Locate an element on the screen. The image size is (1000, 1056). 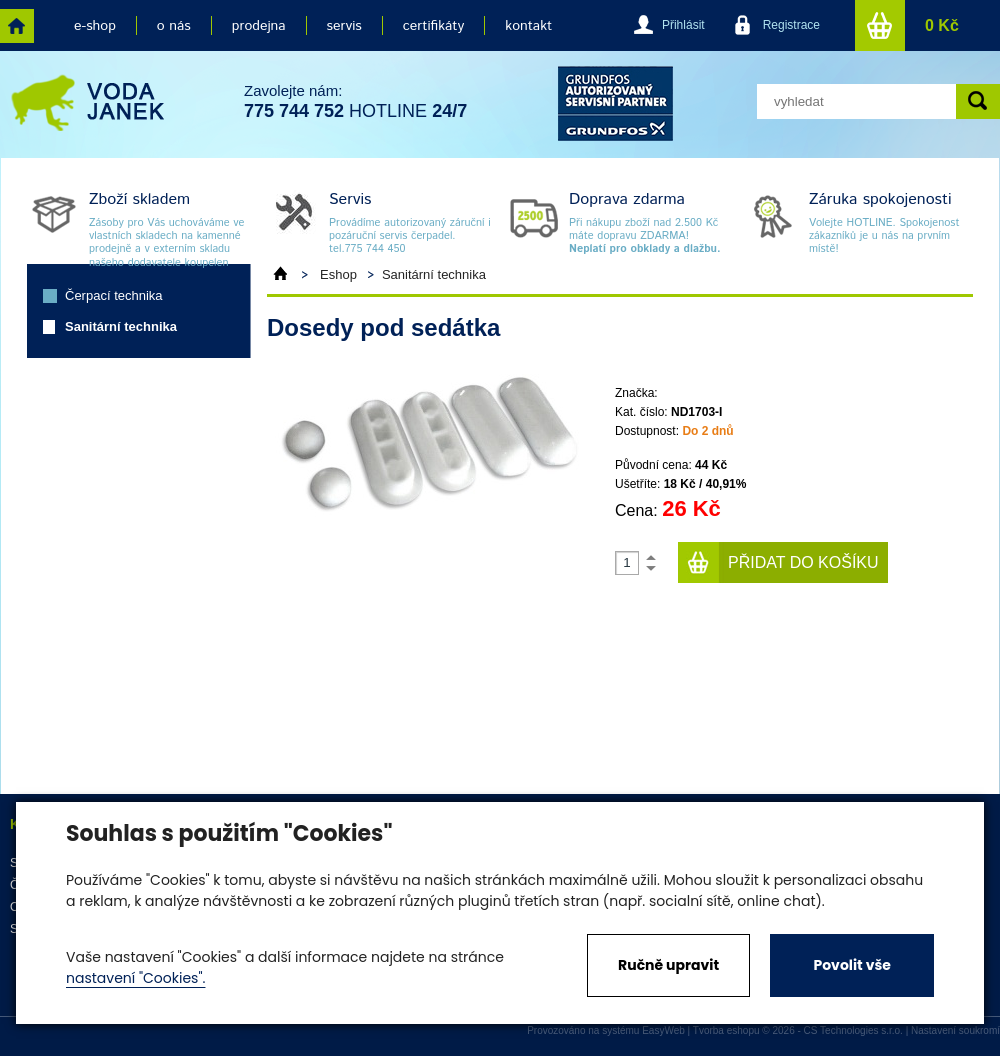
kontakt is located at coordinates (528, 26).